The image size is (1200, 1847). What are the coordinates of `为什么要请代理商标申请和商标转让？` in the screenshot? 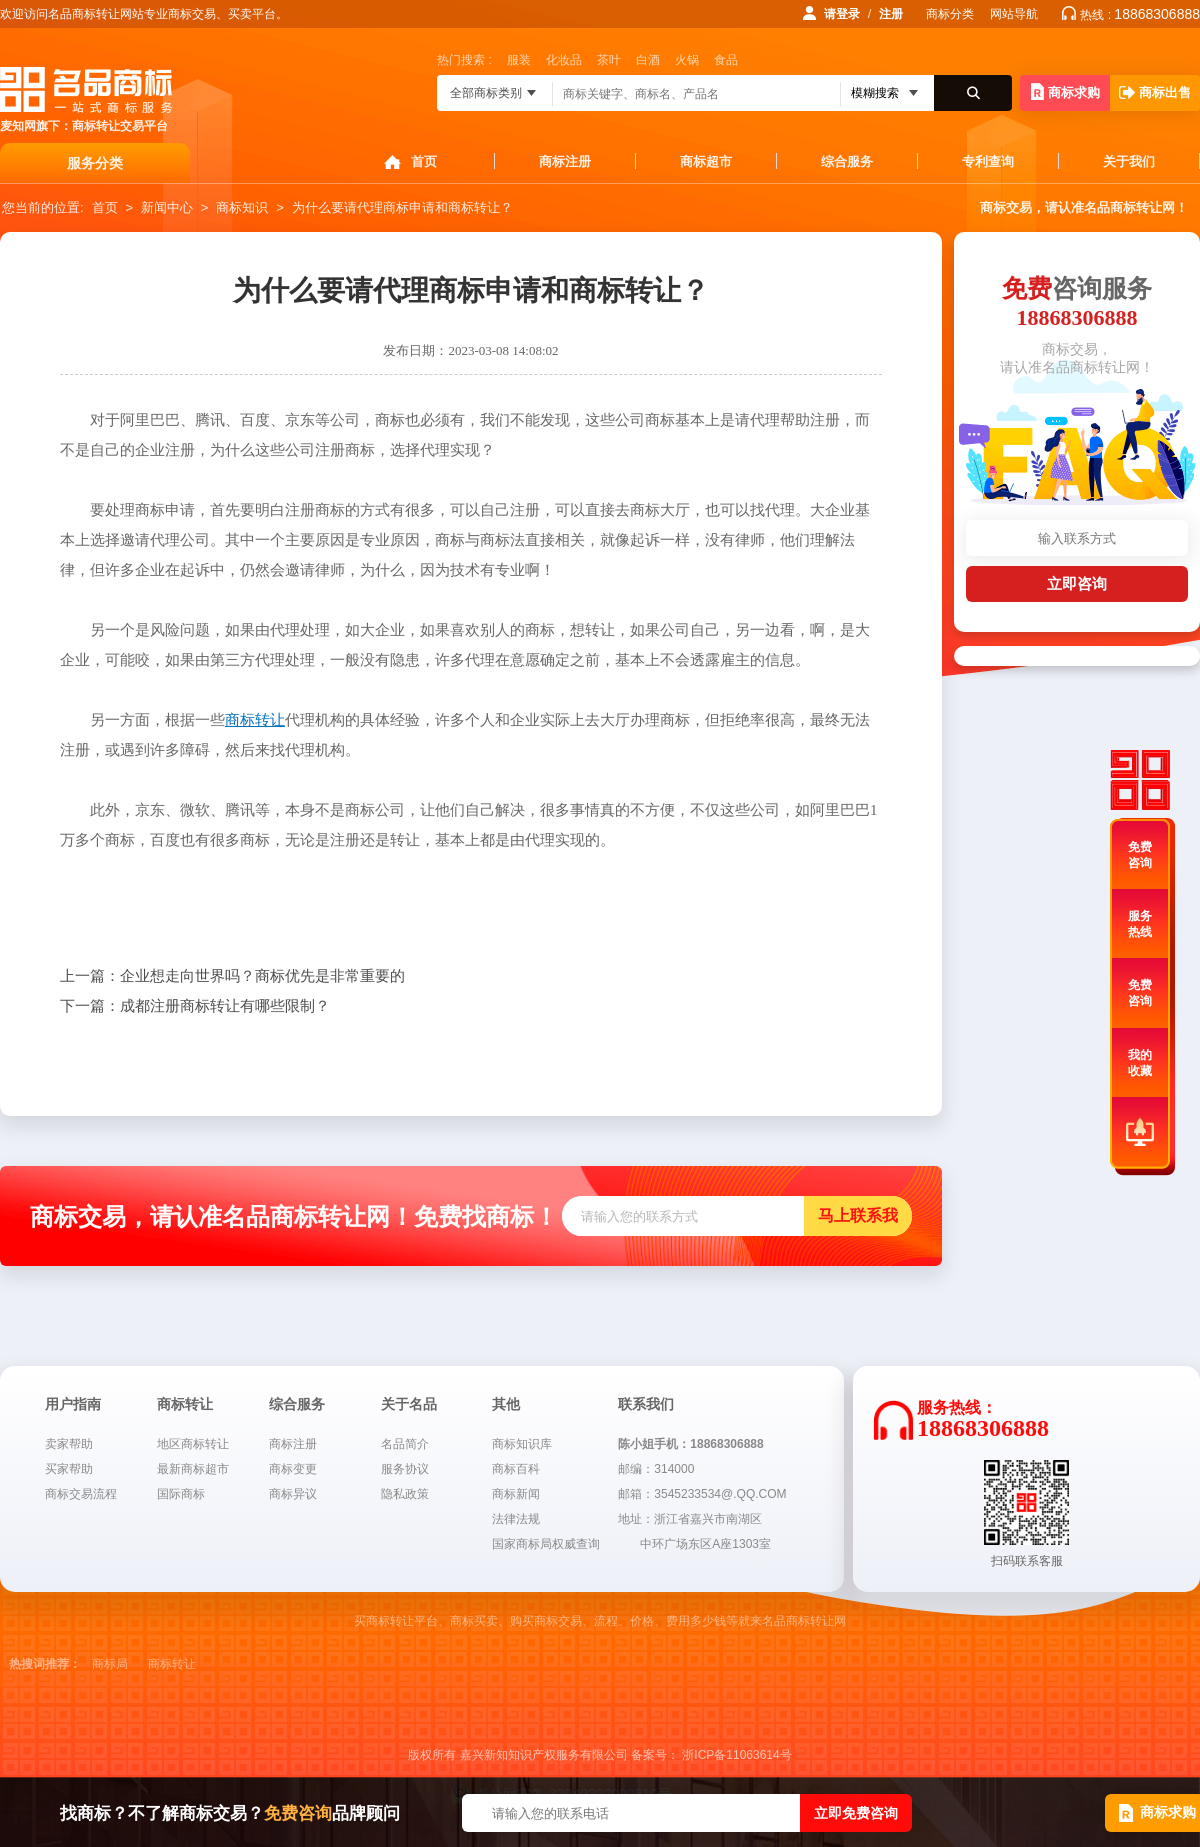 It's located at (402, 207).